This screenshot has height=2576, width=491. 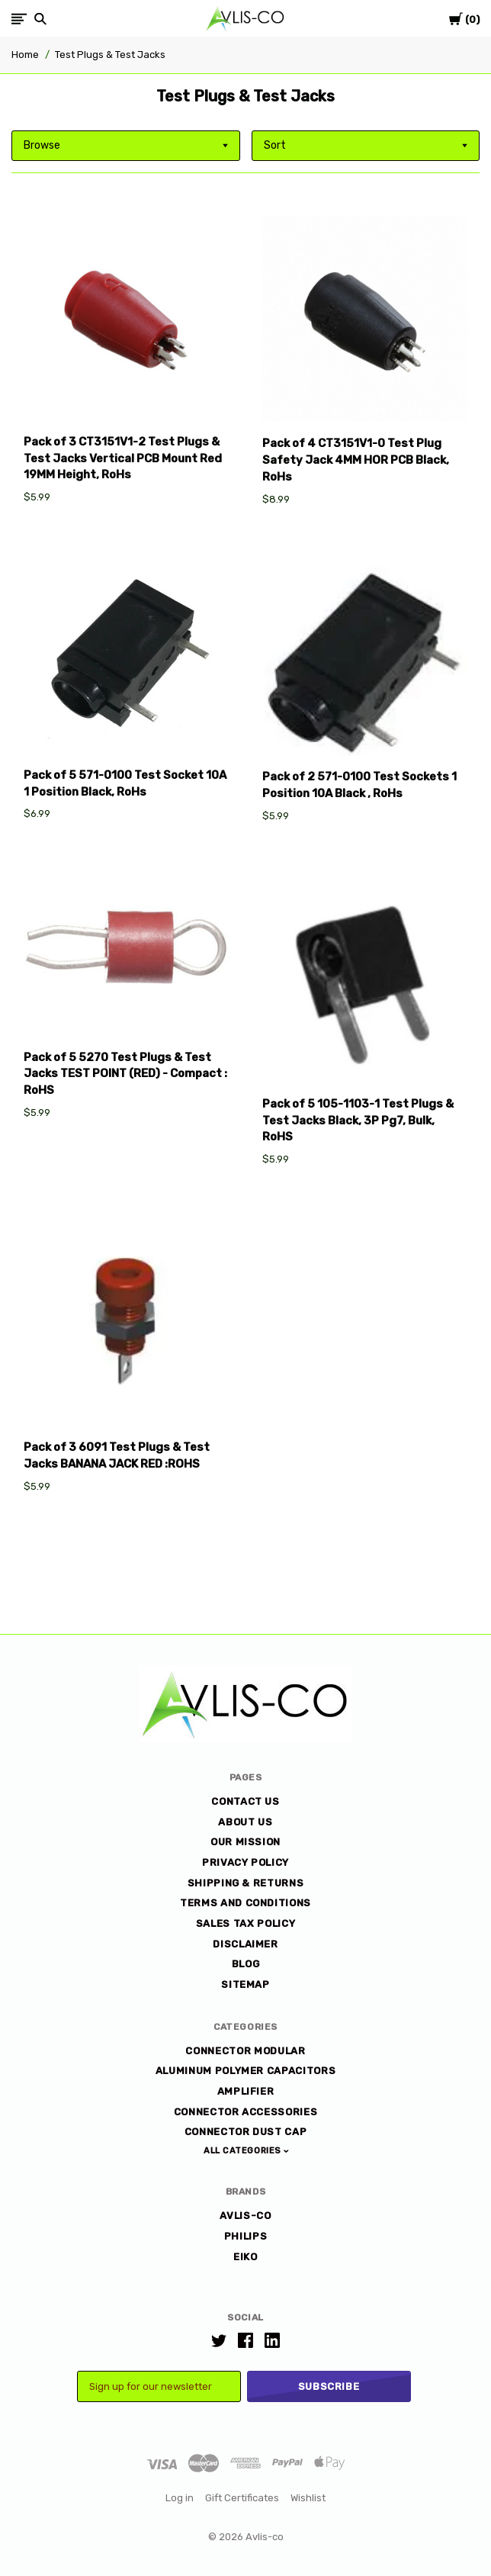 I want to click on Sitemap, so click(x=245, y=1984).